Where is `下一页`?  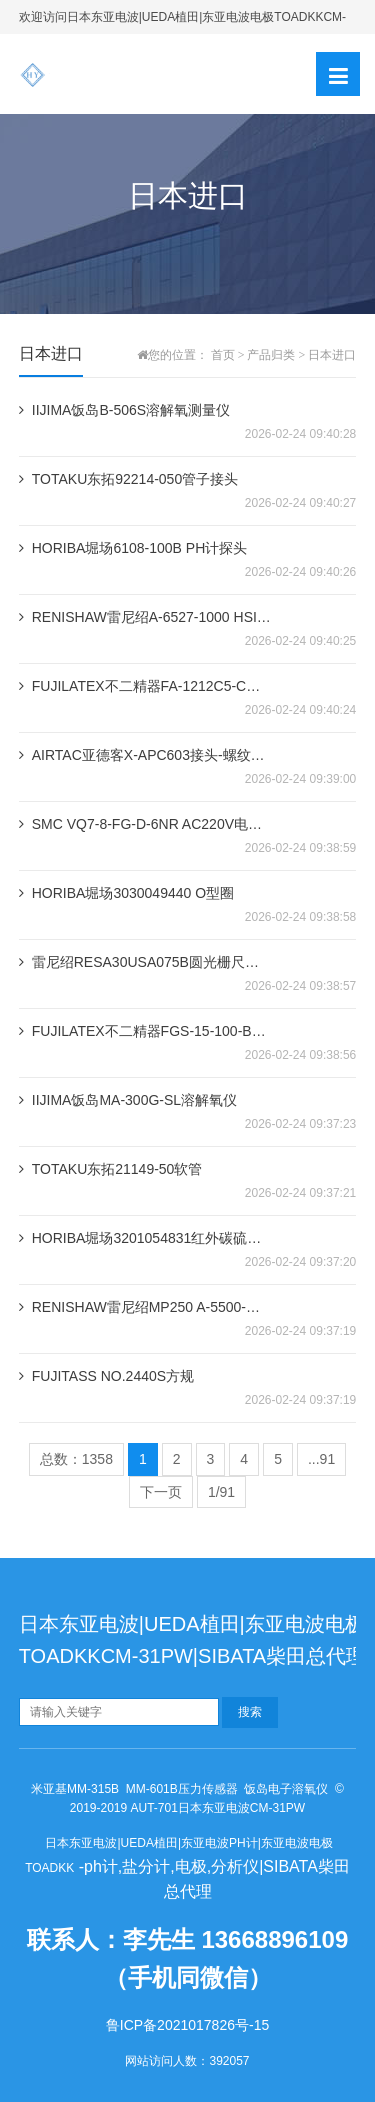 下一页 is located at coordinates (161, 1492).